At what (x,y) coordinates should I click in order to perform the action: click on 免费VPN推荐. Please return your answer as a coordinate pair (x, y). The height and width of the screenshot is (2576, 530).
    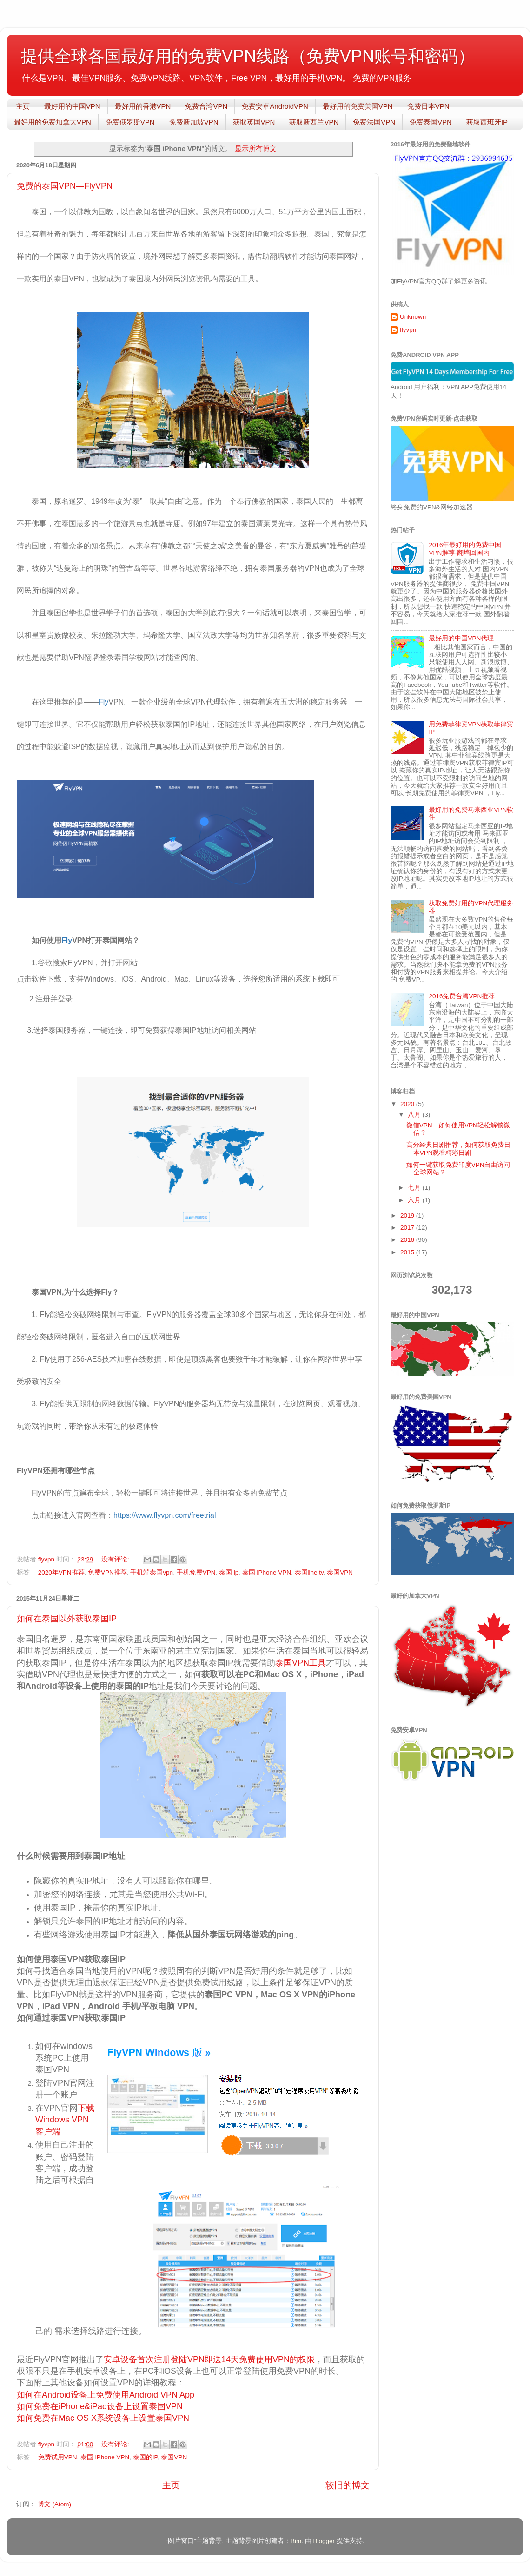
    Looking at the image, I should click on (107, 1572).